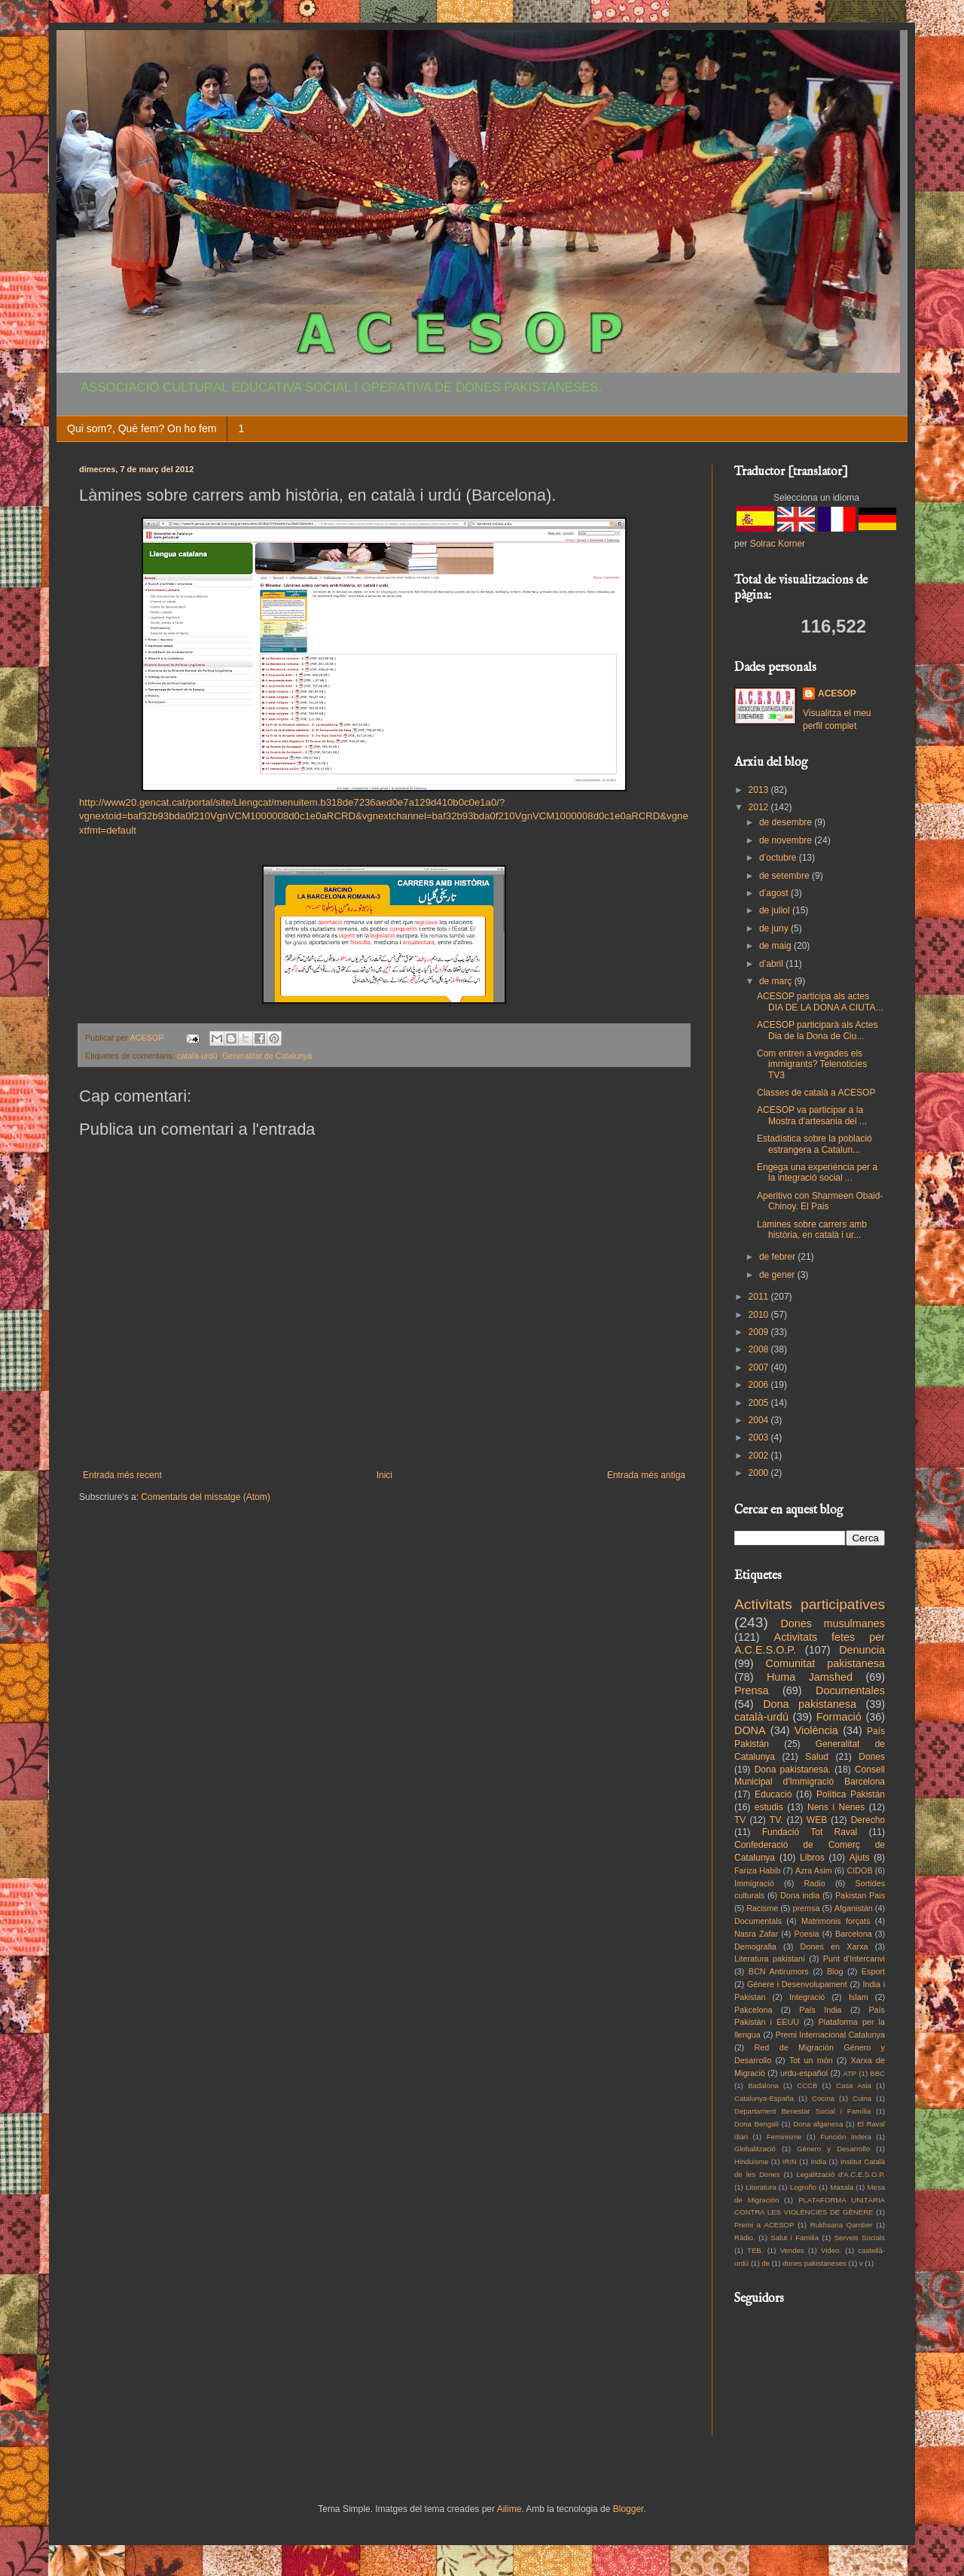 The width and height of the screenshot is (964, 2576). What do you see at coordinates (760, 790) in the screenshot?
I see `2013` at bounding box center [760, 790].